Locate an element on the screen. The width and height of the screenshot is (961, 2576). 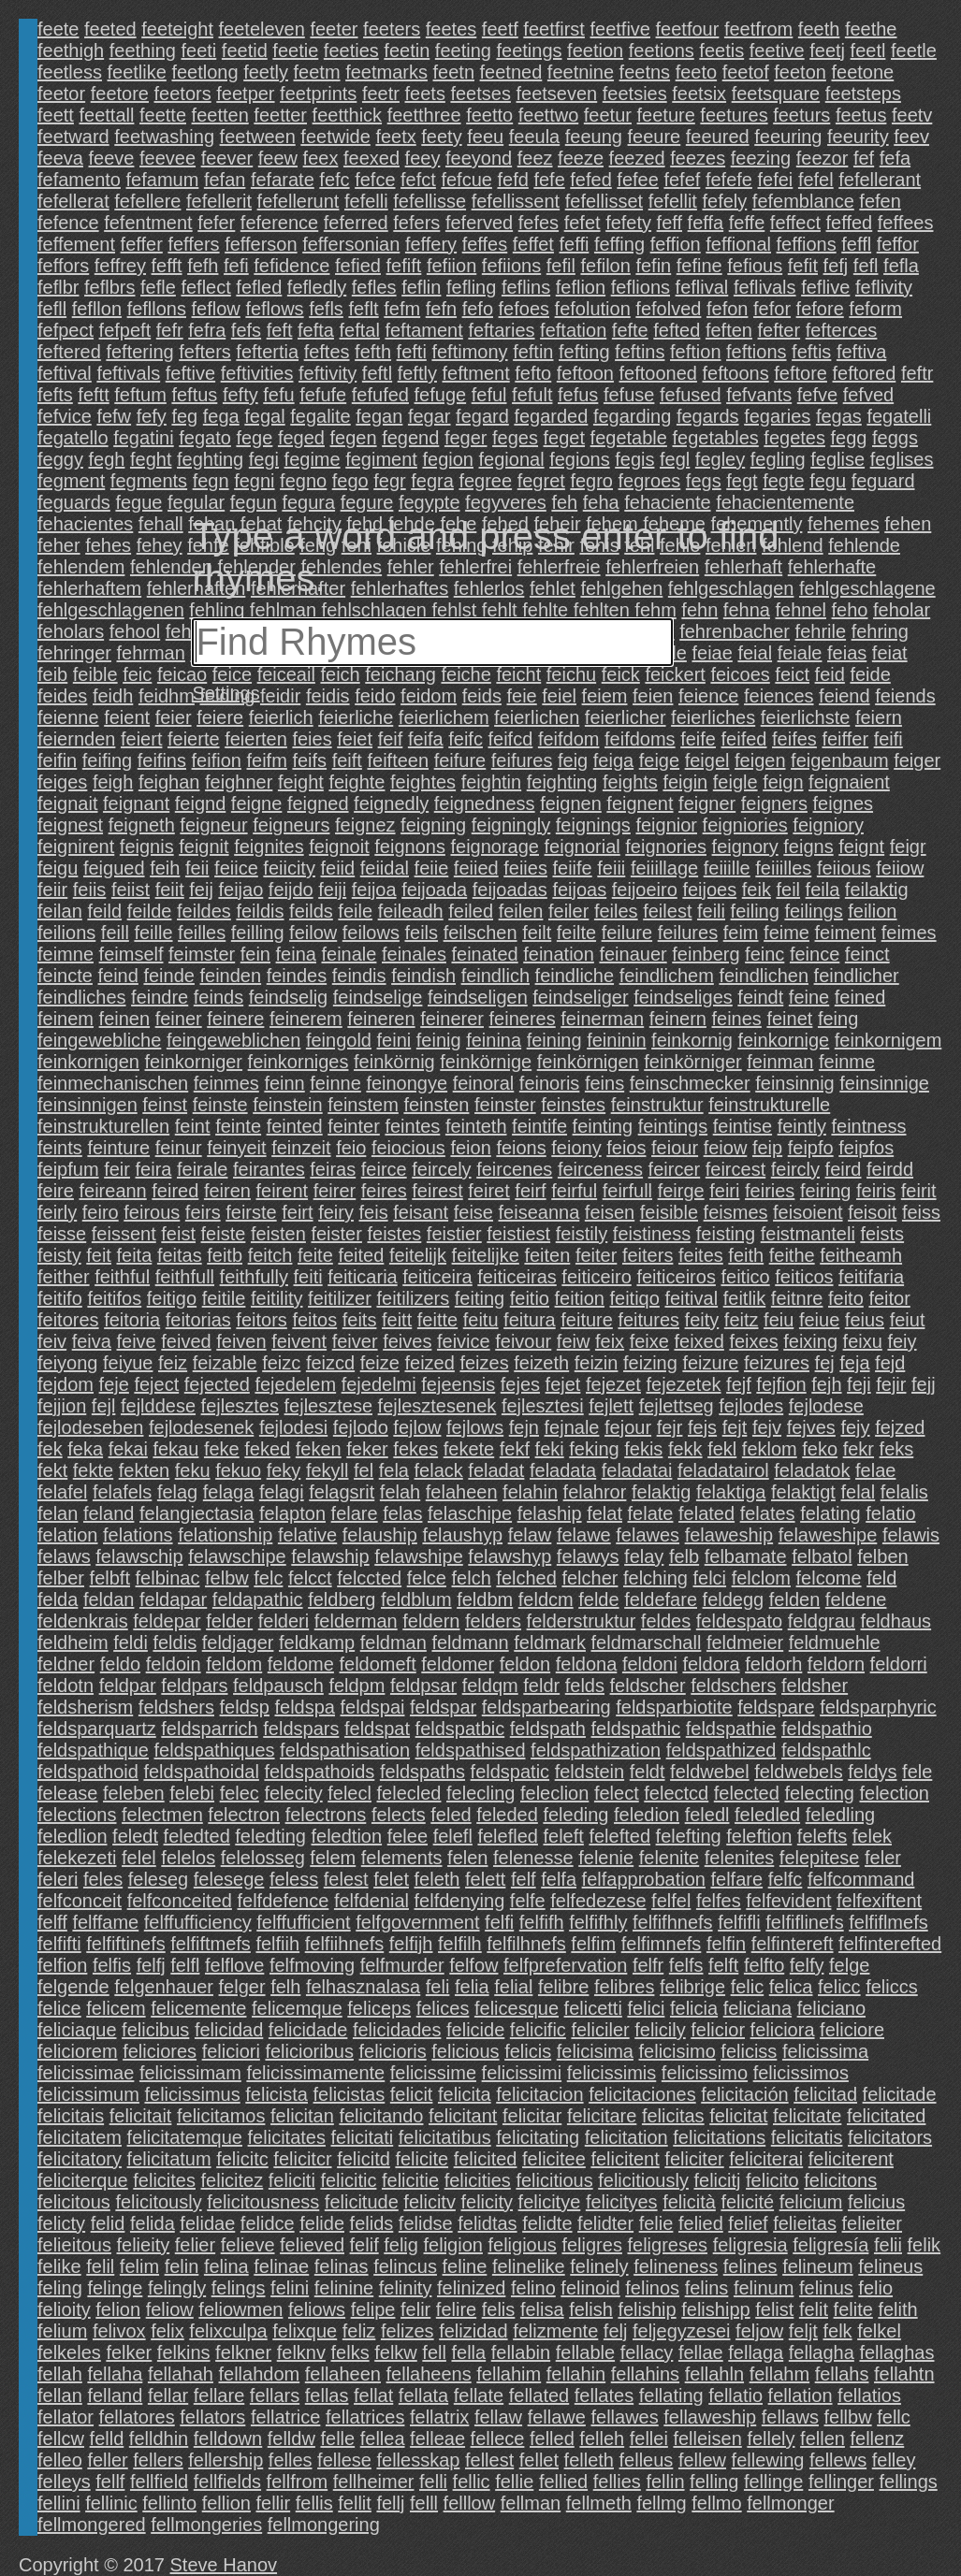
feisoient is located at coordinates (808, 1212).